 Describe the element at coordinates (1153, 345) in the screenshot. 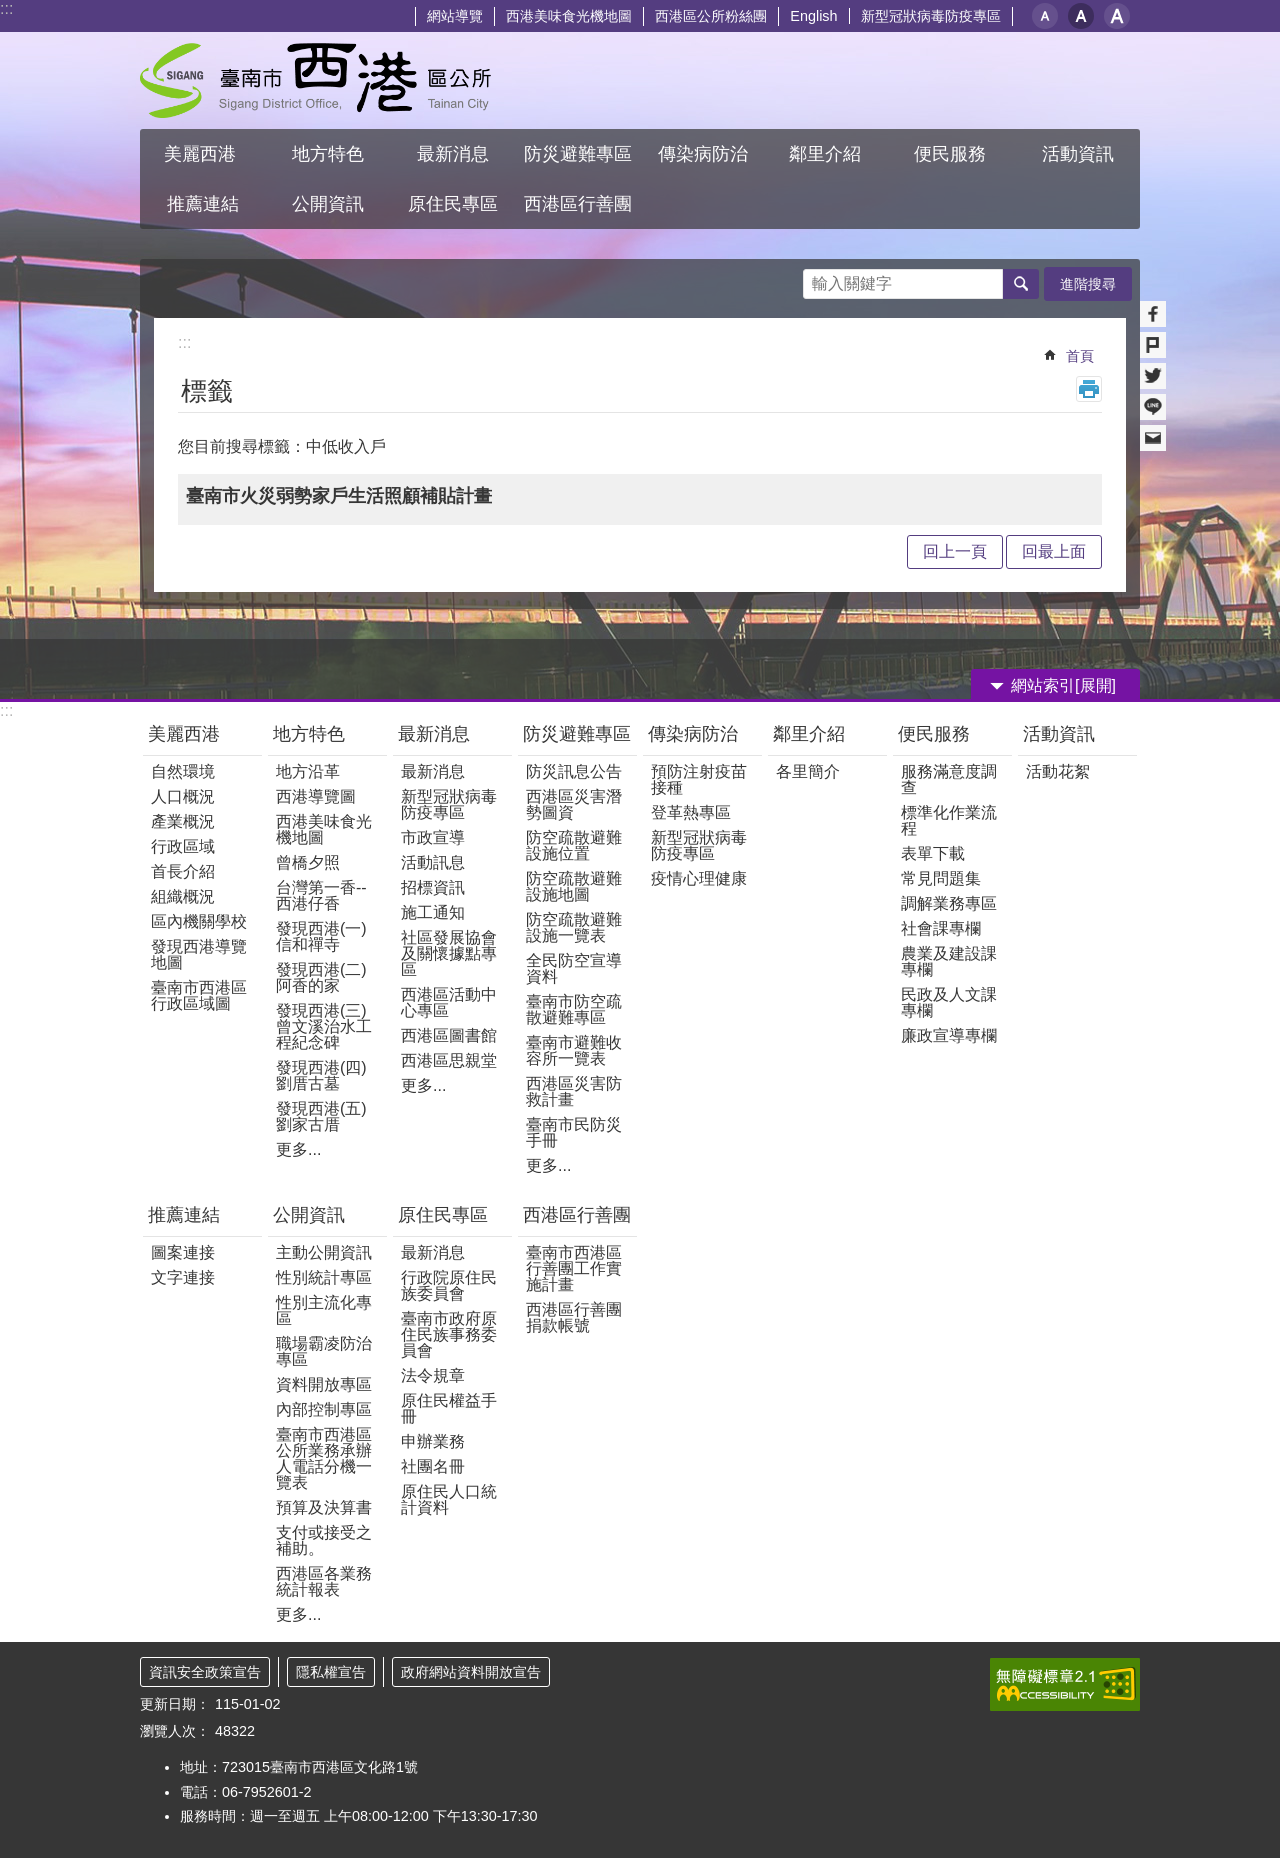

I see `Plurk` at that location.